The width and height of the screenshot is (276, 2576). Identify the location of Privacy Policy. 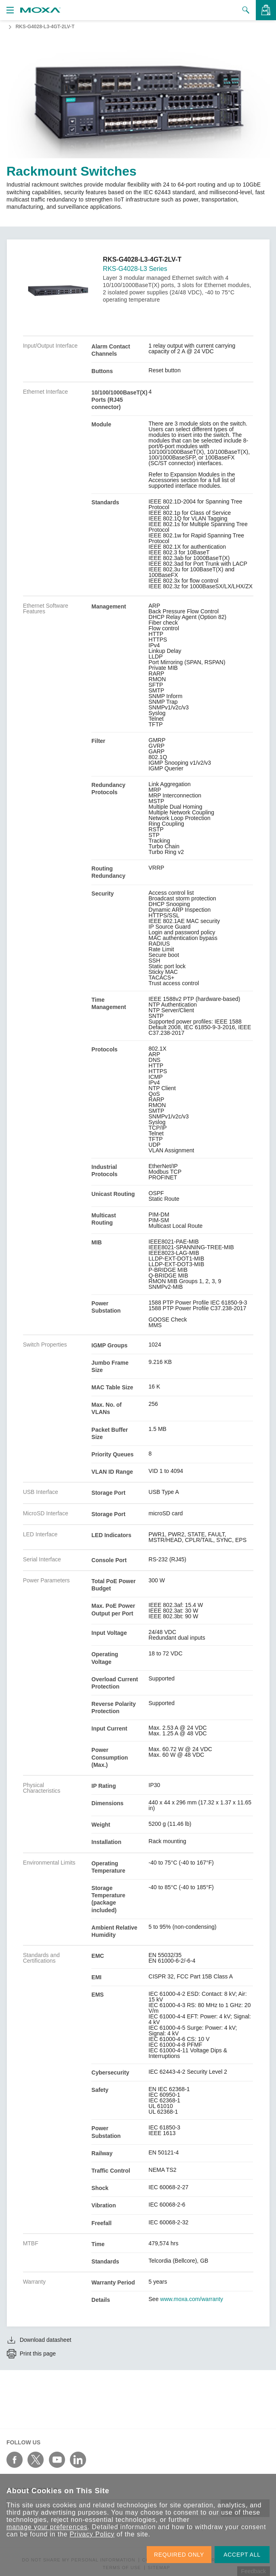
(92, 2534).